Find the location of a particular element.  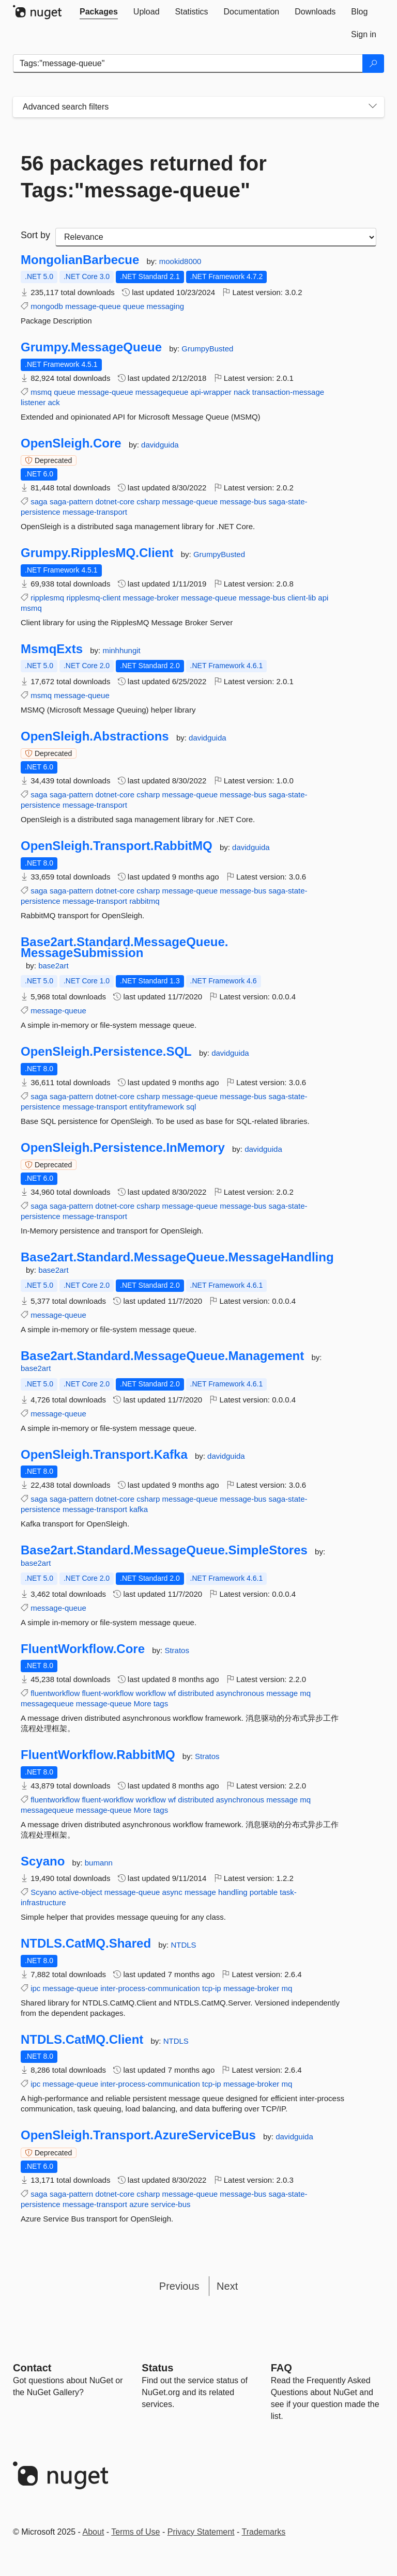

api is located at coordinates (323, 597).